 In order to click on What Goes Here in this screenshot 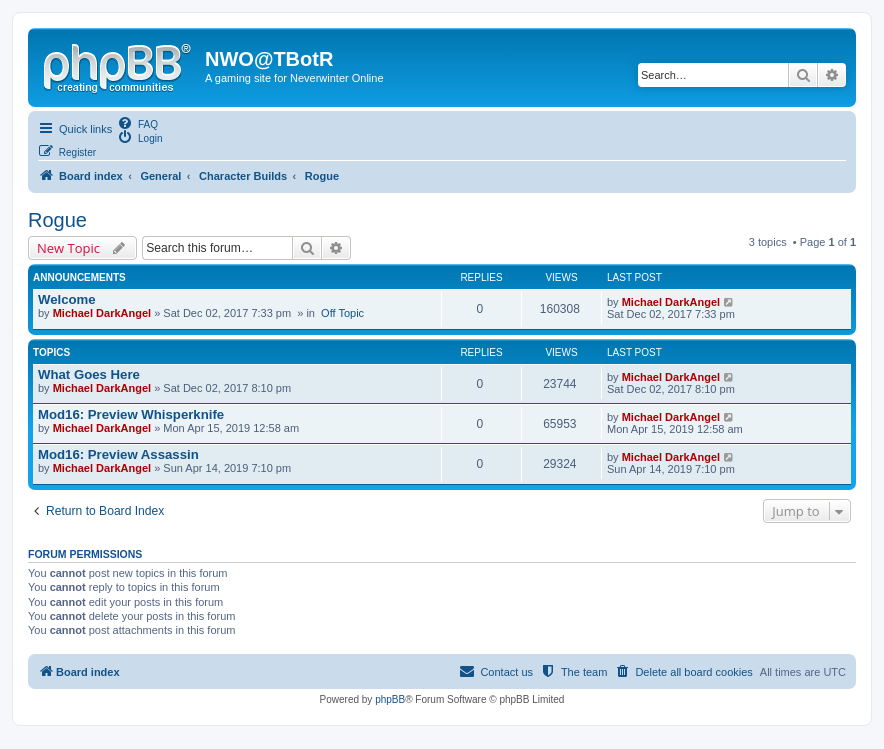, I will do `click(89, 374)`.